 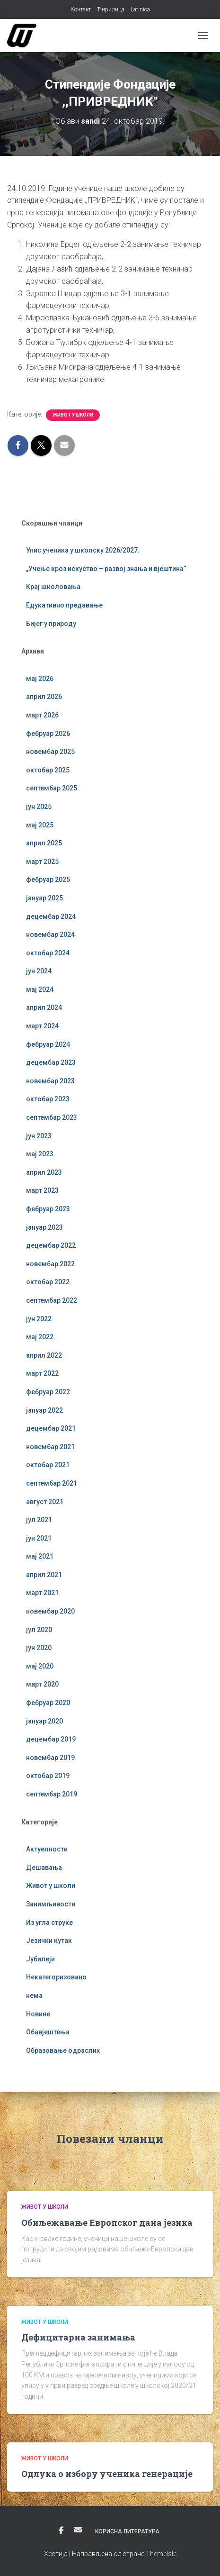 What do you see at coordinates (44, 898) in the screenshot?
I see `јануар 2025` at bounding box center [44, 898].